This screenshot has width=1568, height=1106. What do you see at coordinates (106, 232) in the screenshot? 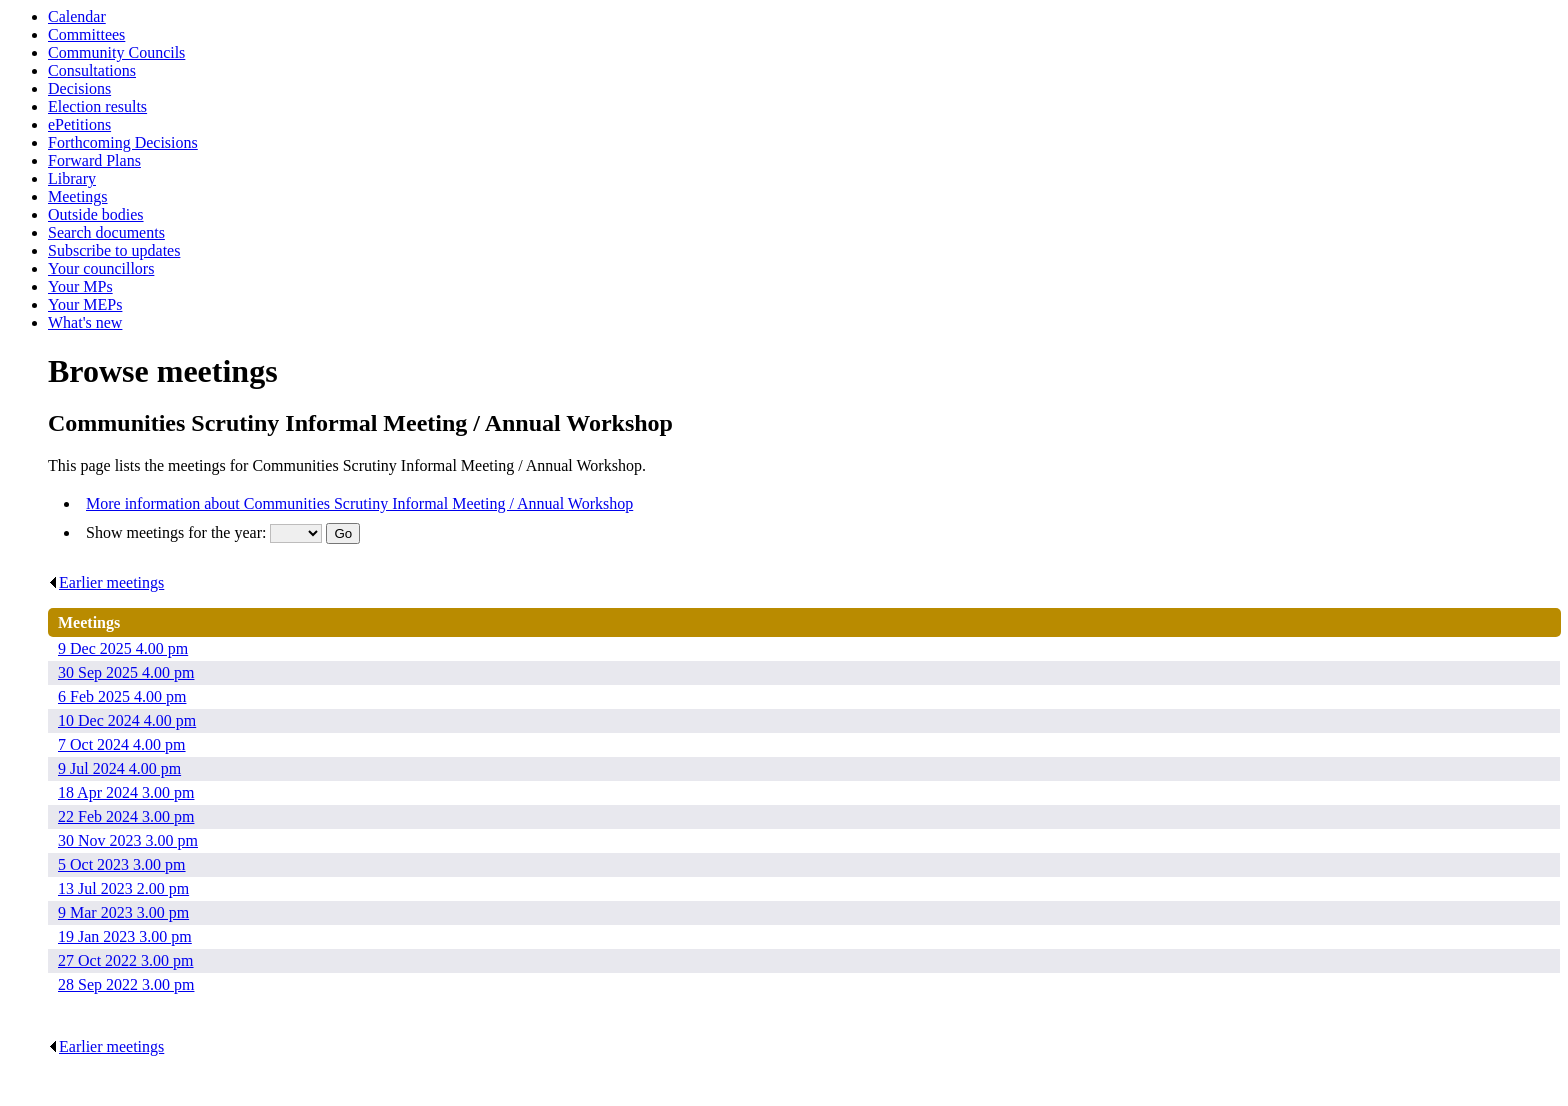
I see `Search documents` at bounding box center [106, 232].